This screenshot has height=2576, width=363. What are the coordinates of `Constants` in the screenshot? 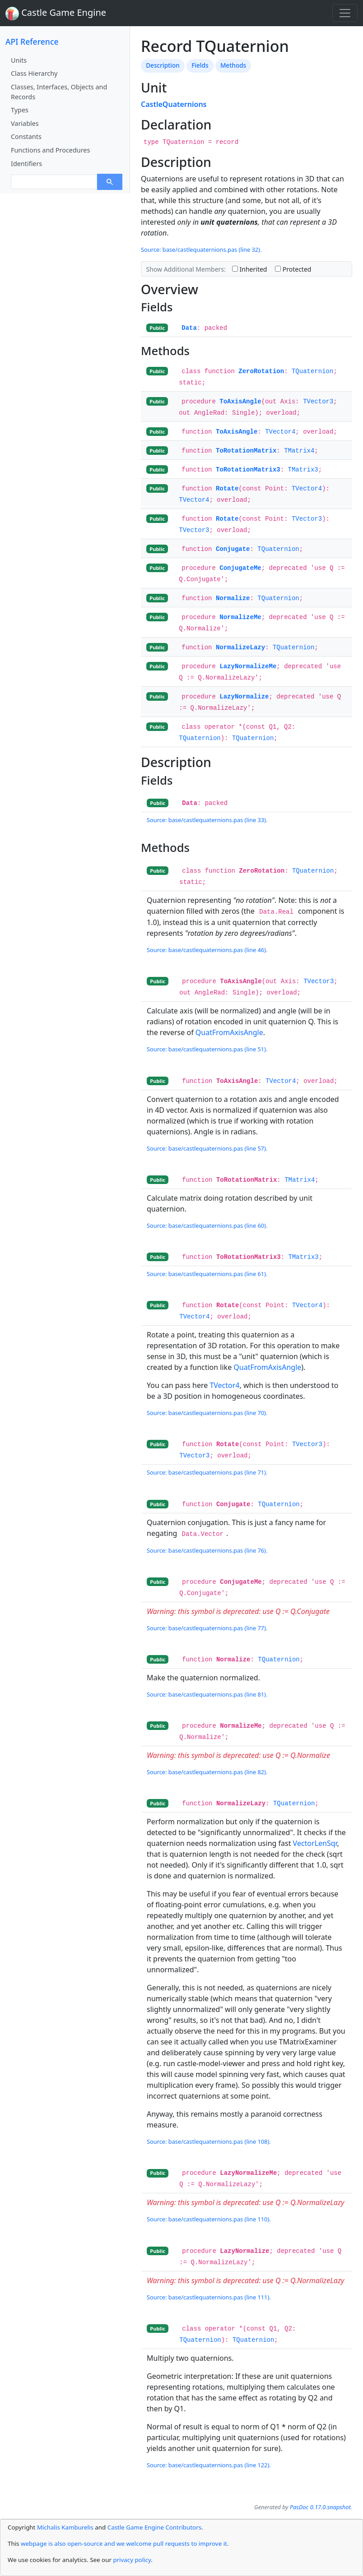 It's located at (26, 136).